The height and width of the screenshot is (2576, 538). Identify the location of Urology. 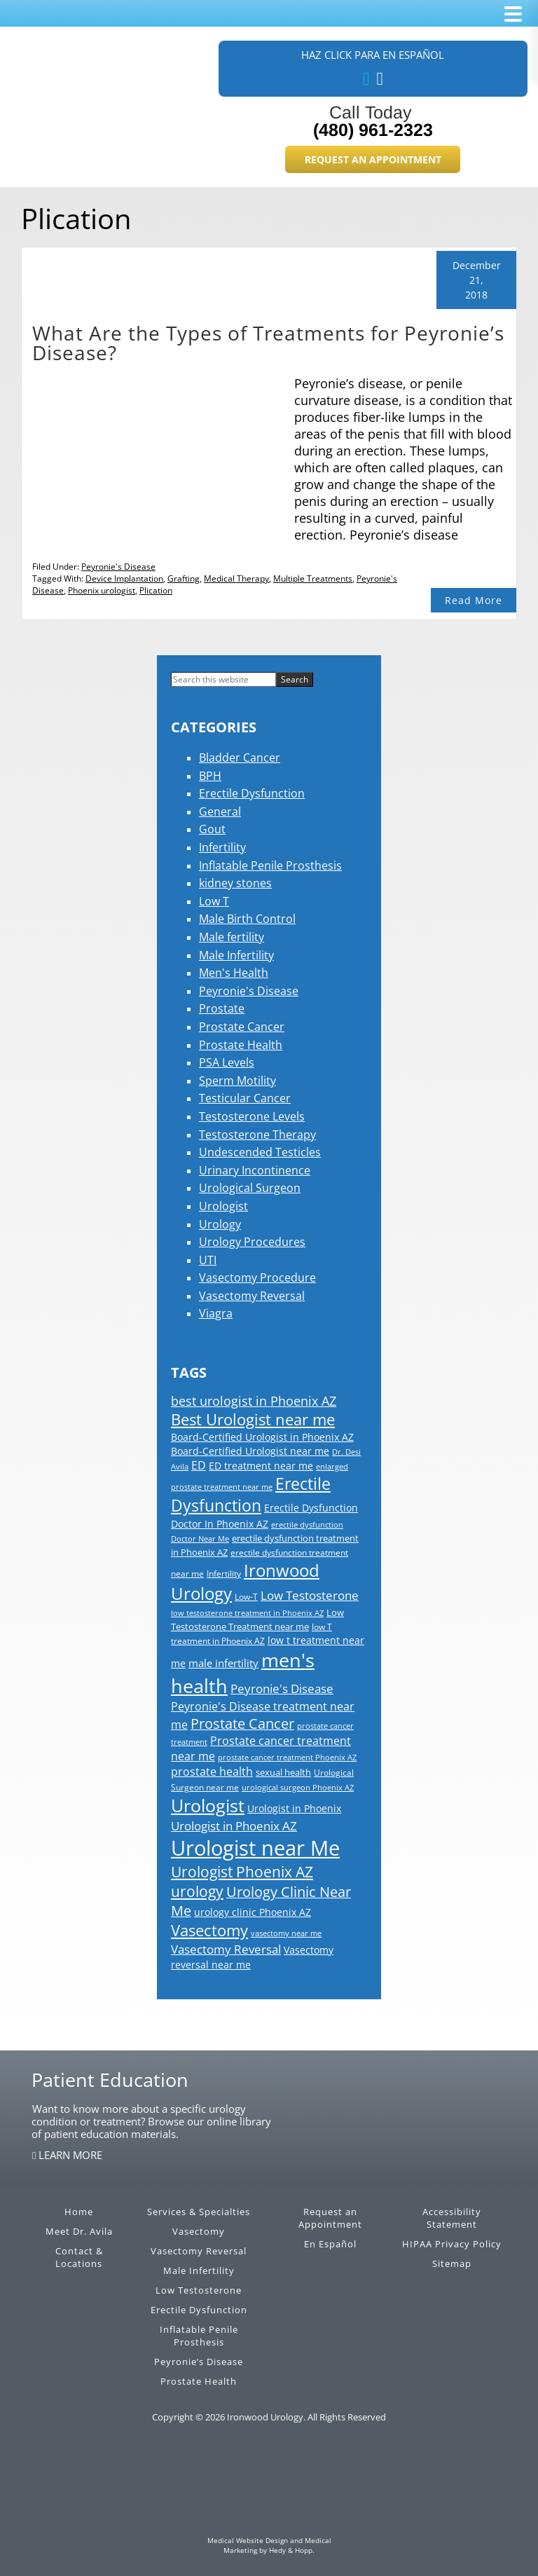
(220, 1224).